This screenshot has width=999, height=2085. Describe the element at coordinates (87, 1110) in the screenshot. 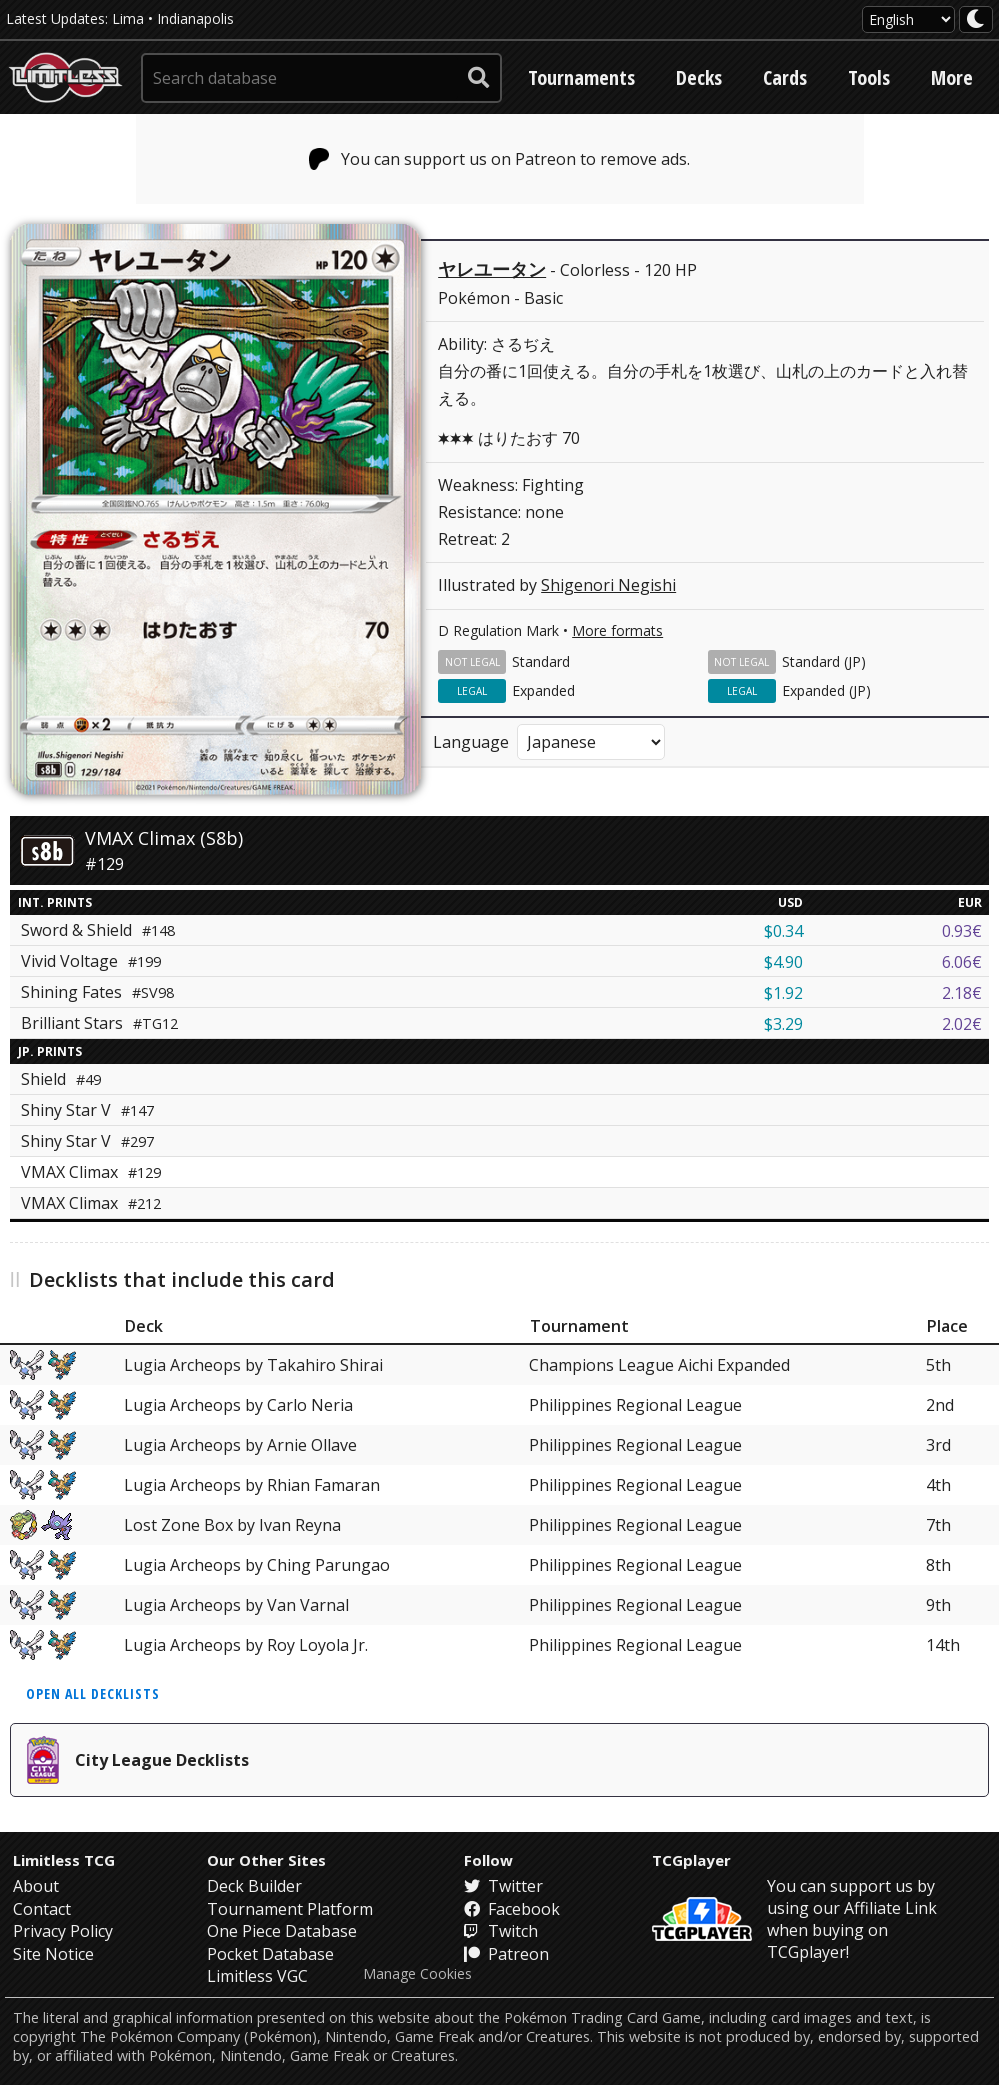

I see `Shiny Star V` at that location.